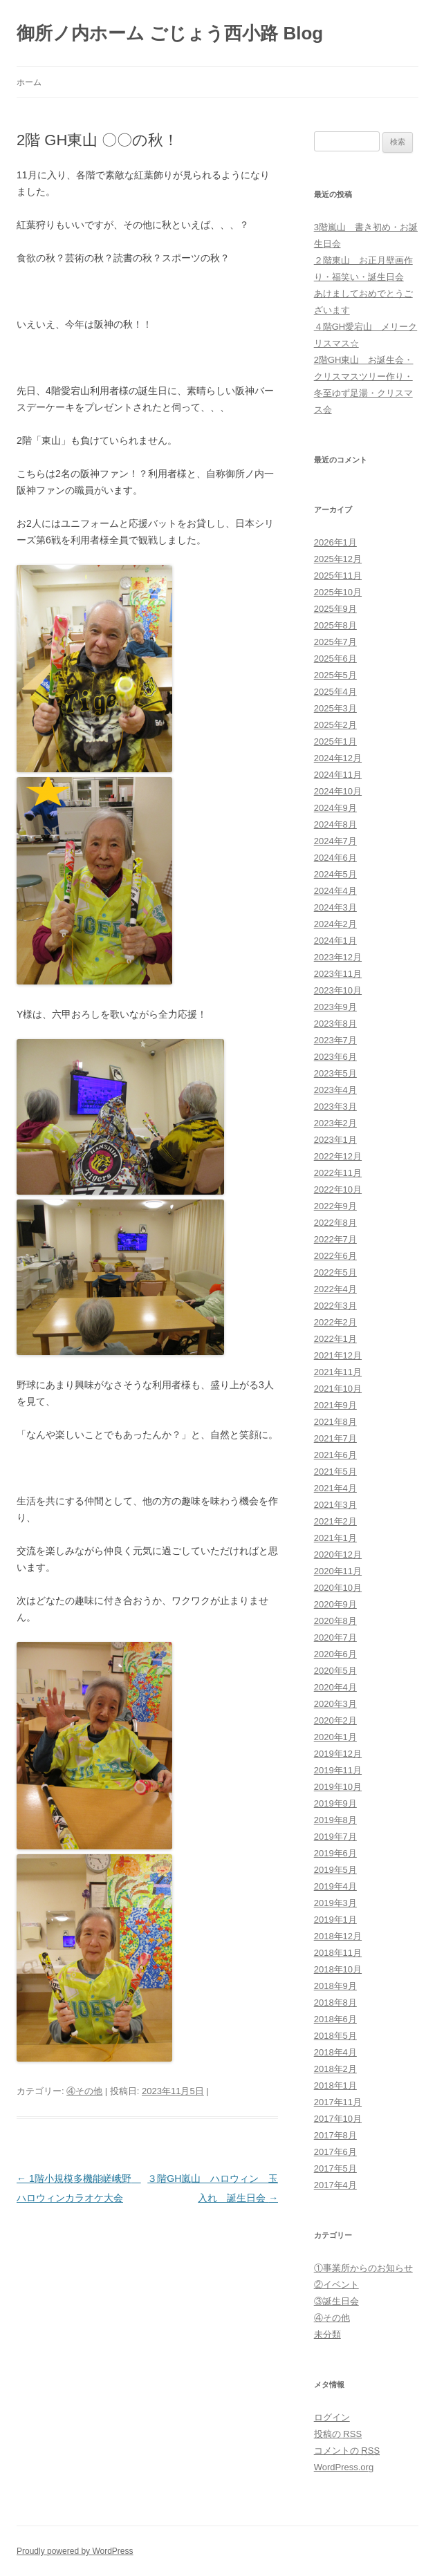 The image size is (435, 2576). What do you see at coordinates (338, 2118) in the screenshot?
I see `2017年10月` at bounding box center [338, 2118].